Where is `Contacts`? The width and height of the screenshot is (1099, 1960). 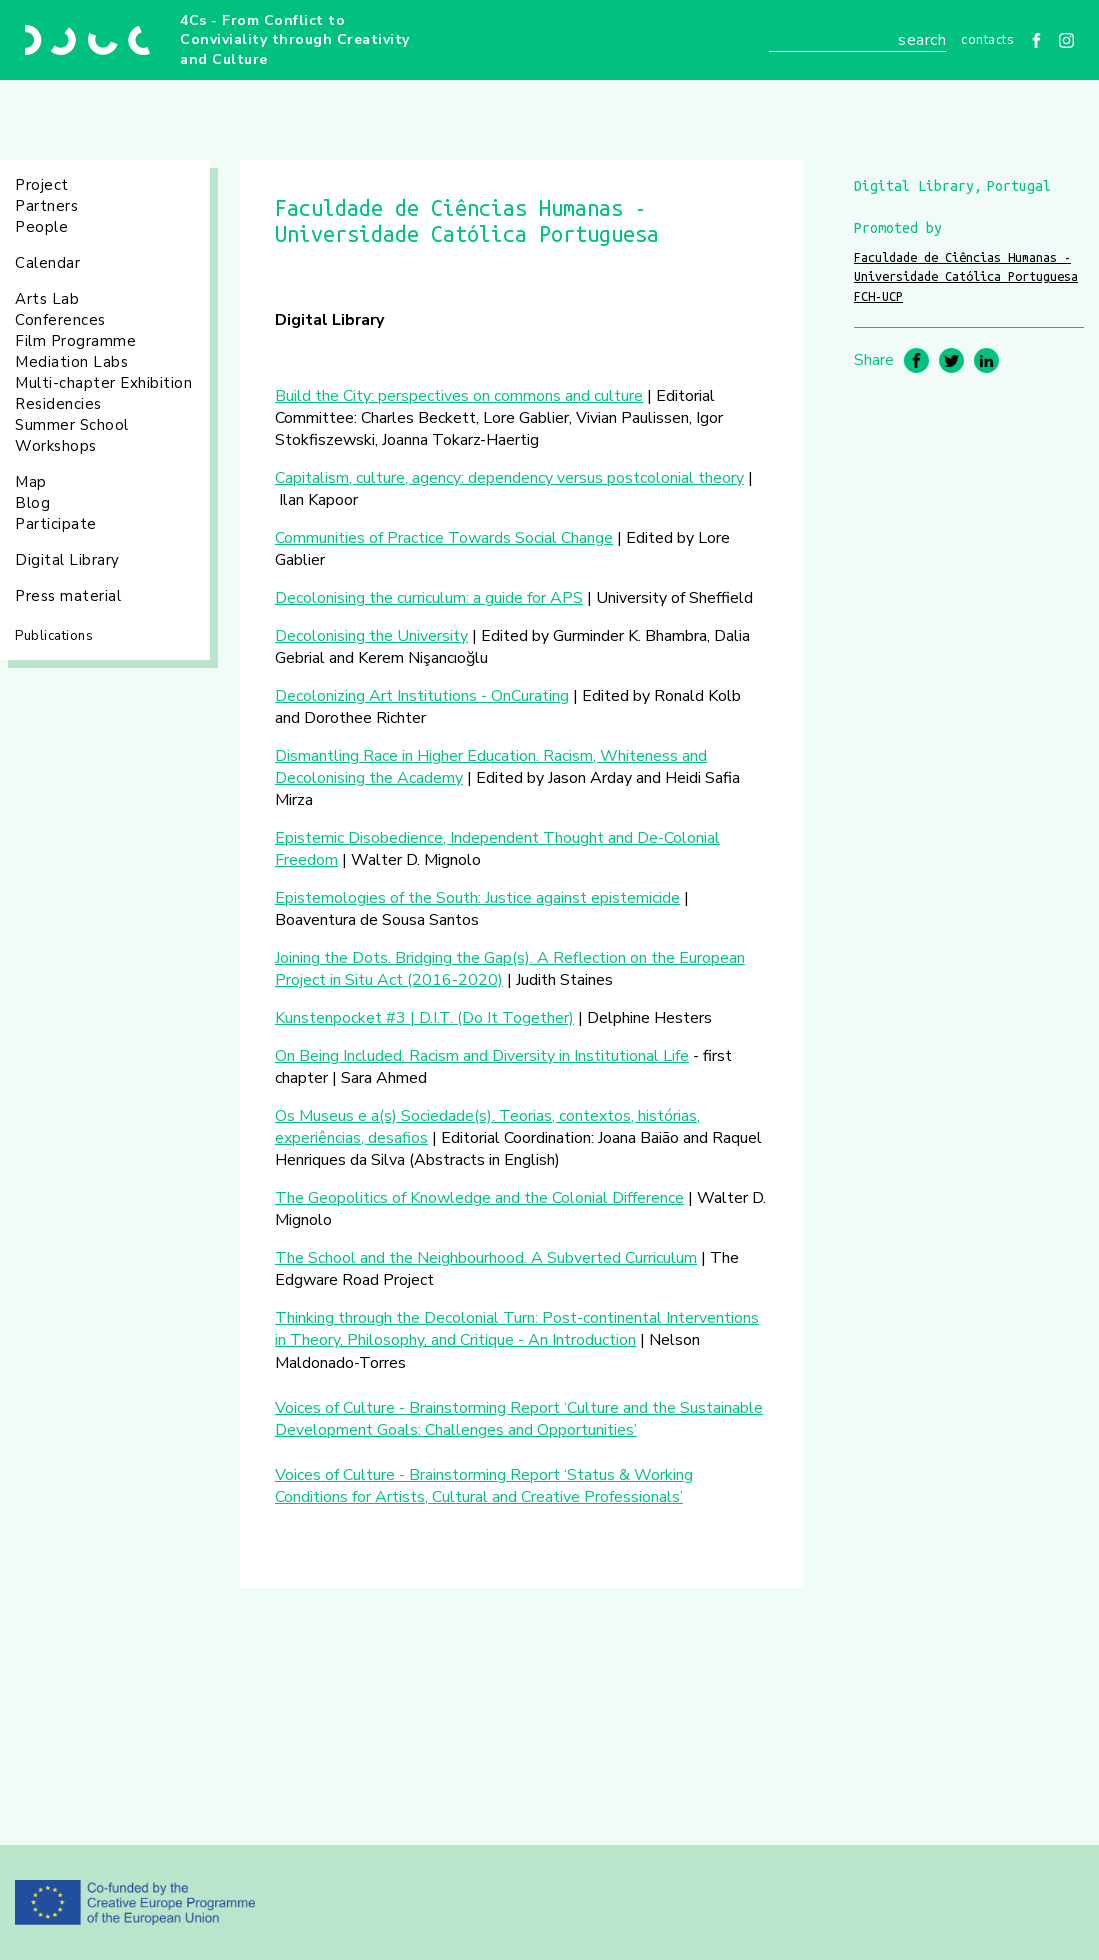
Contacts is located at coordinates (987, 40).